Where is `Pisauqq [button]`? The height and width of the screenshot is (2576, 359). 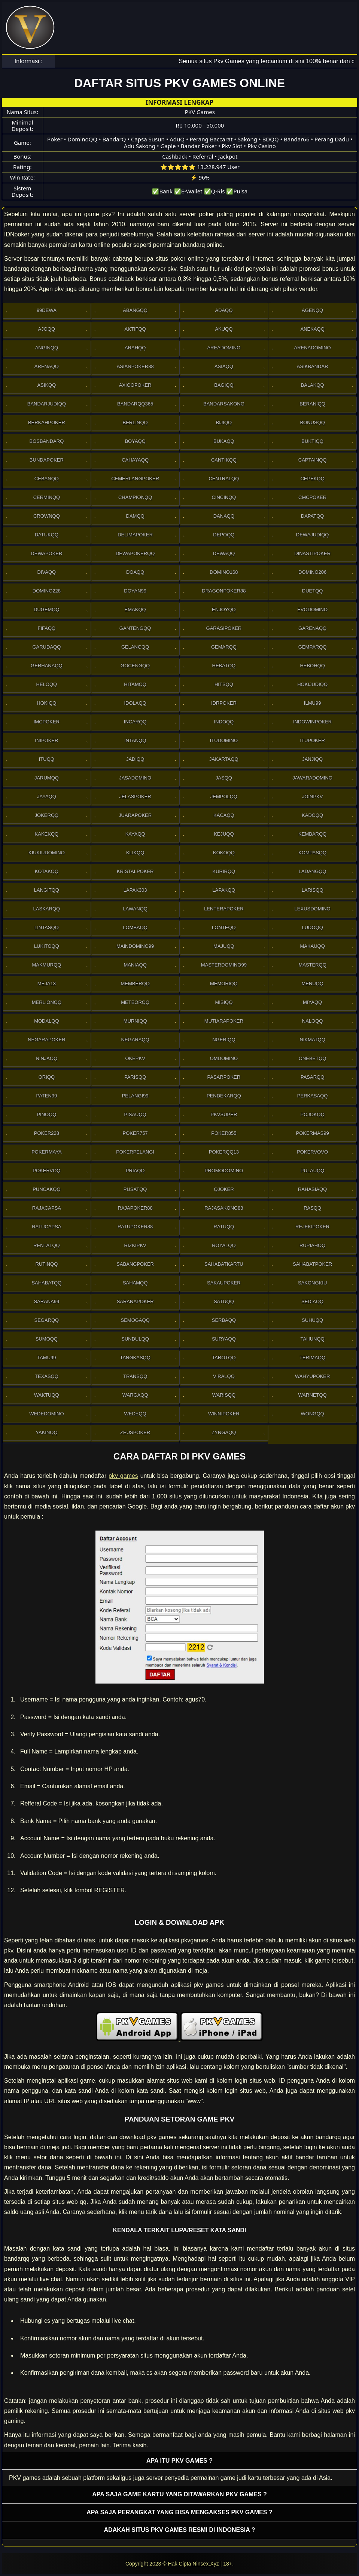 Pisauqq [button] is located at coordinates (135, 1114).